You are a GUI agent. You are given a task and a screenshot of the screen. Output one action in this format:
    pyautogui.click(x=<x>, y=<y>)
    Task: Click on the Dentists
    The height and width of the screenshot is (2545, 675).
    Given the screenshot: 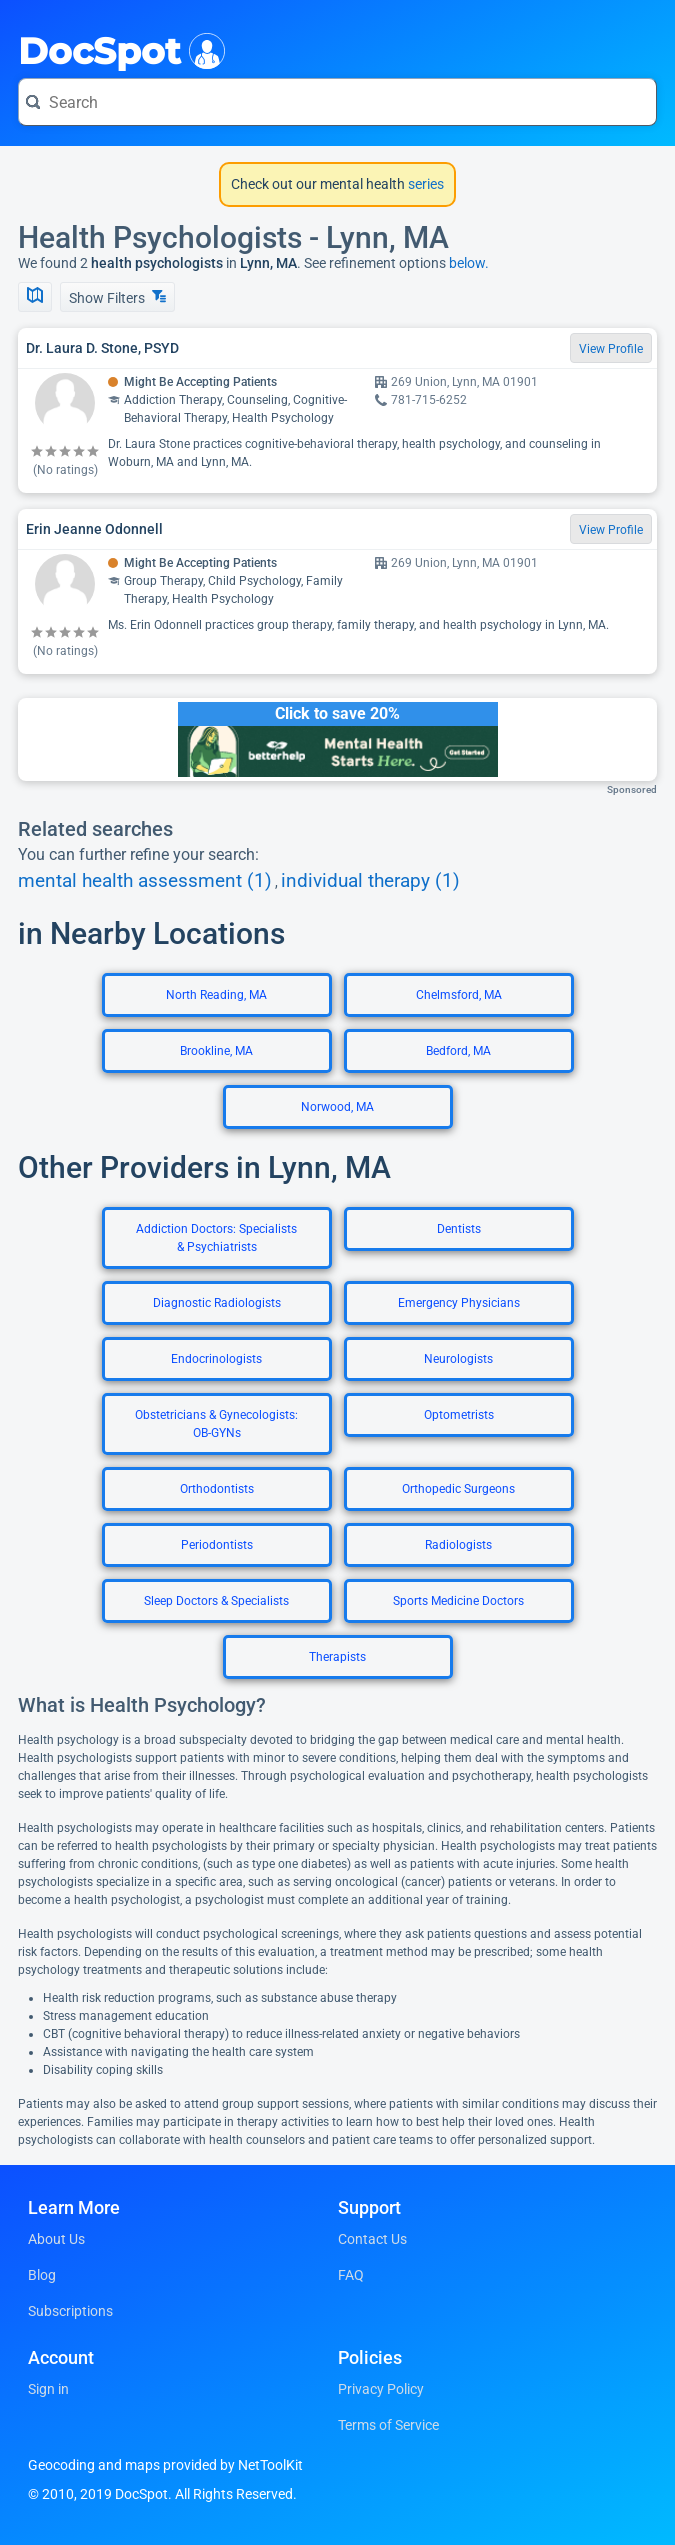 What is the action you would take?
    pyautogui.click(x=459, y=1229)
    